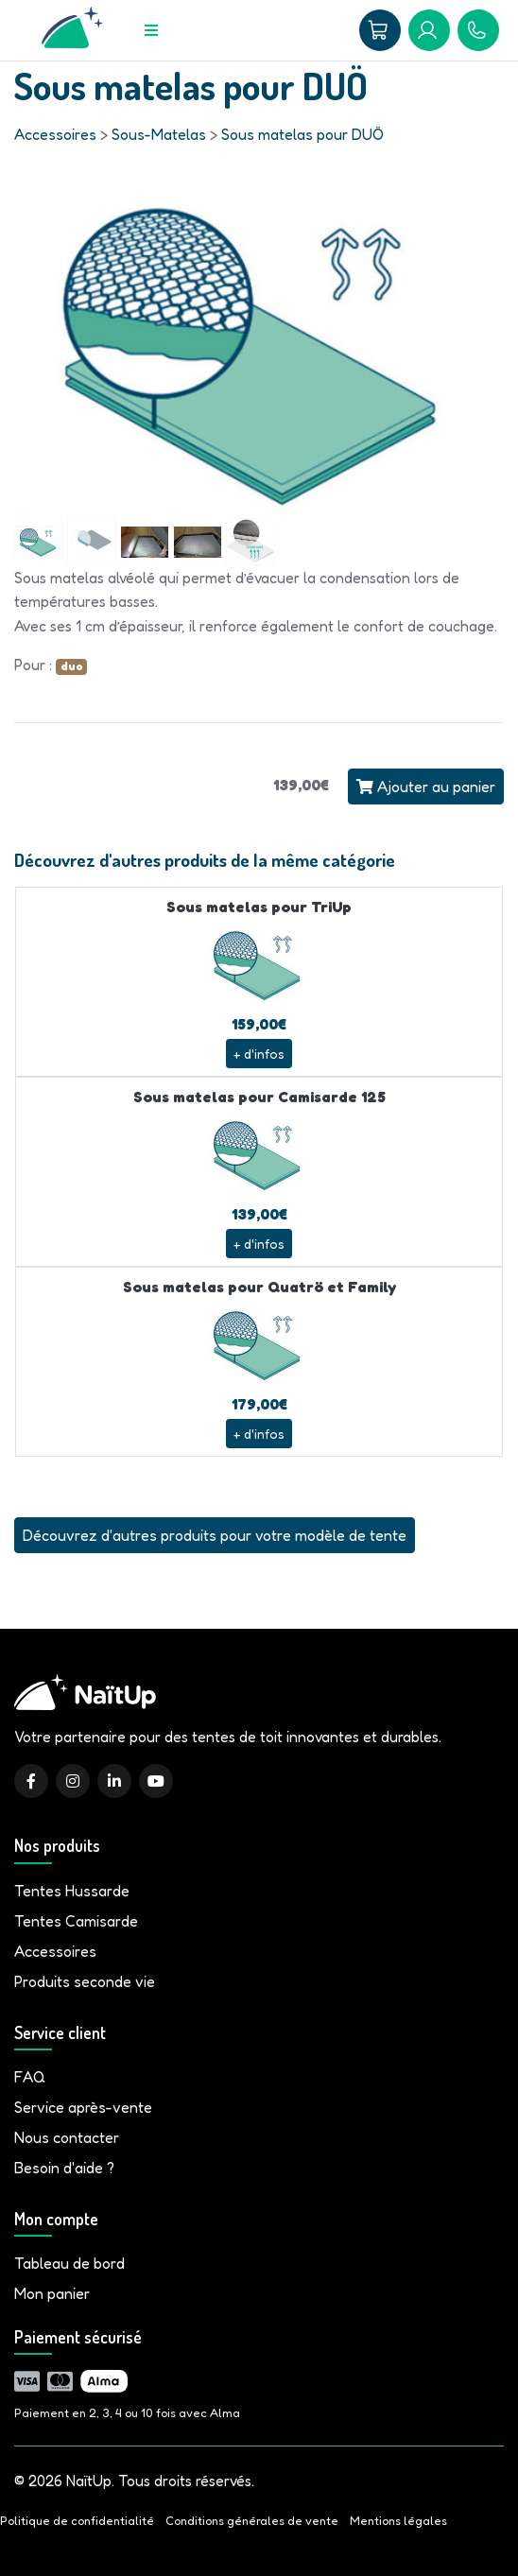  Describe the element at coordinates (76, 1920) in the screenshot. I see `Tentes Camisarde` at that location.